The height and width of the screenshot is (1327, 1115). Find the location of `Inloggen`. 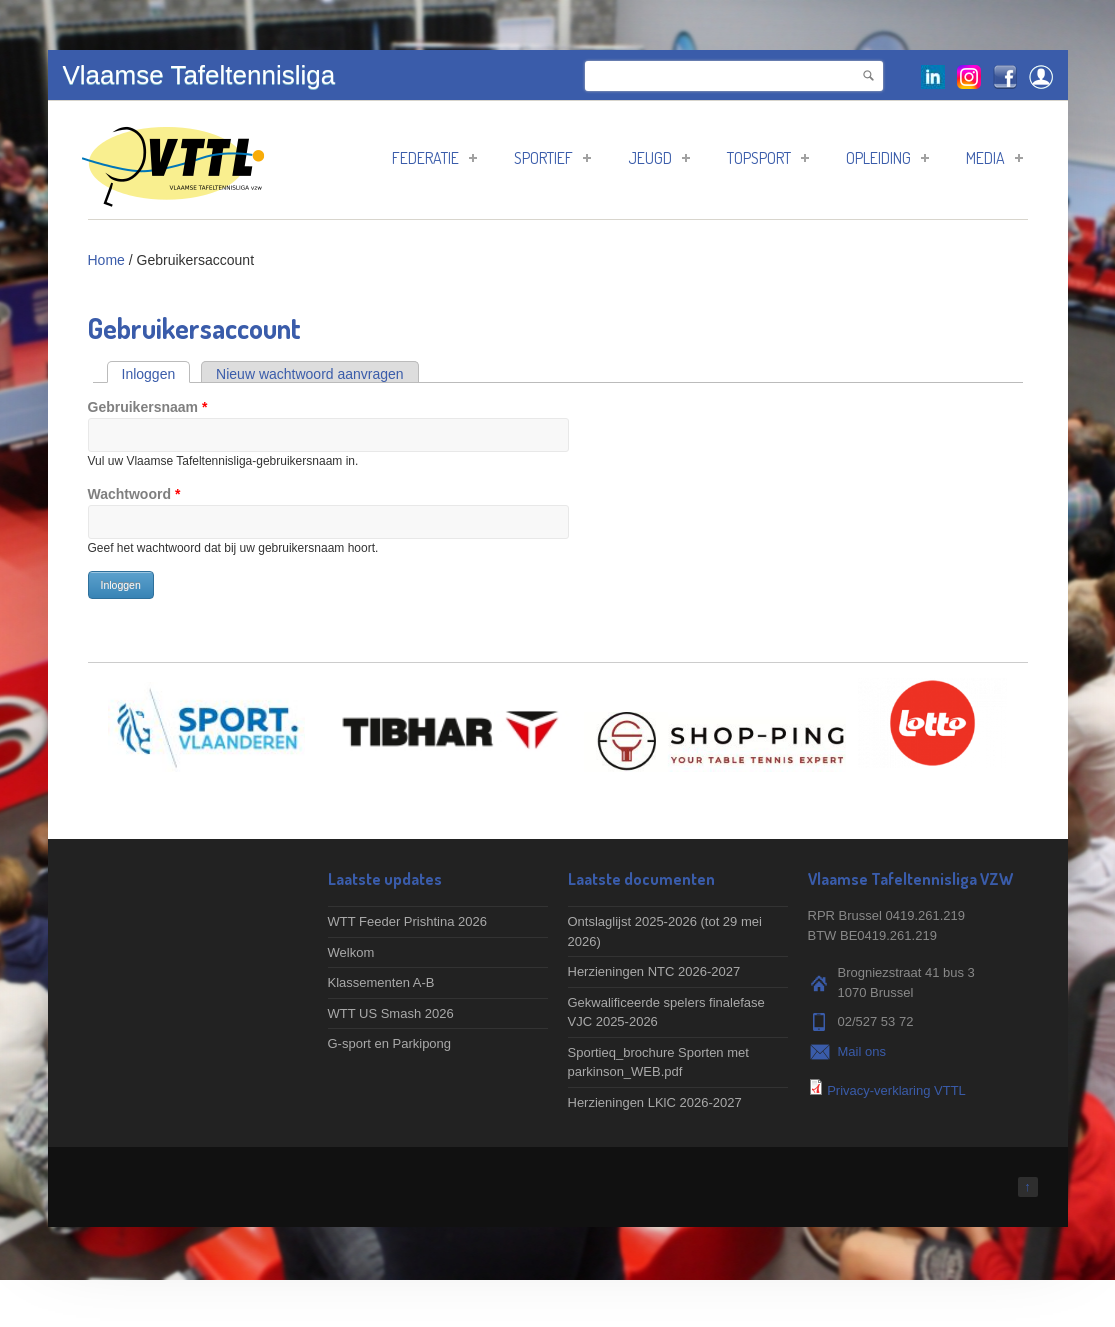

Inloggen is located at coordinates (156, 374).